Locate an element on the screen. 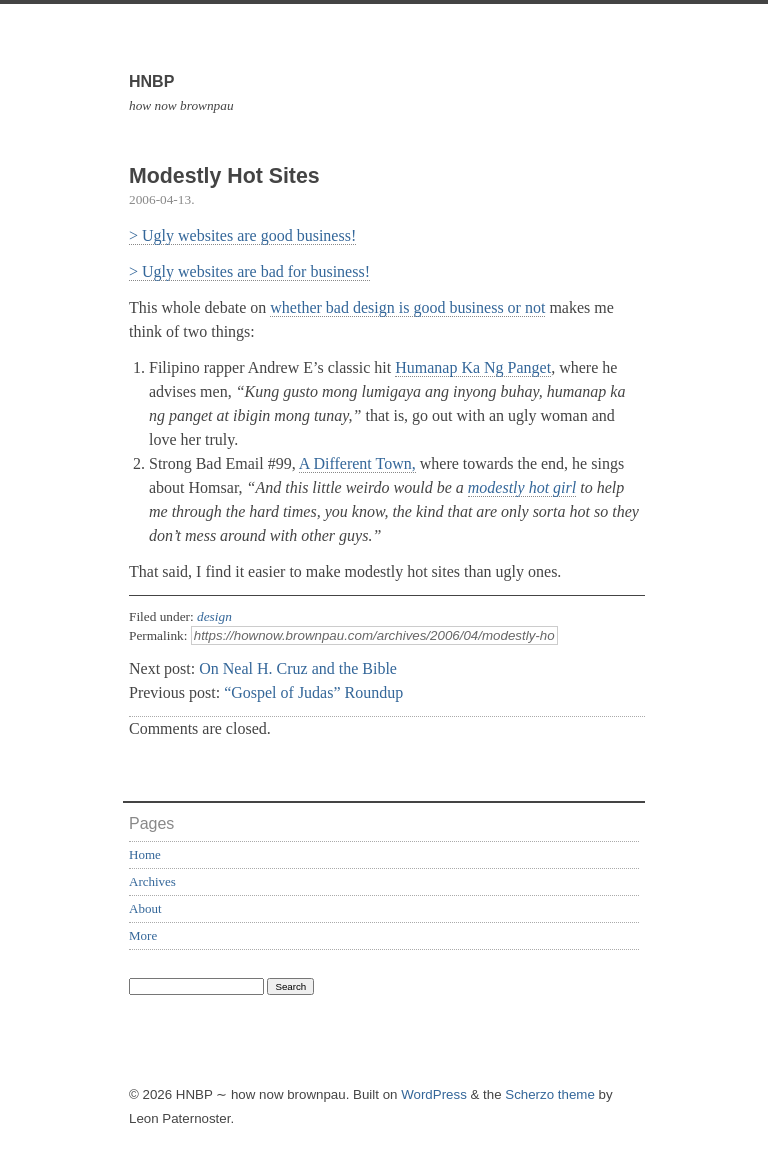  Scherzo theme is located at coordinates (550, 1094).